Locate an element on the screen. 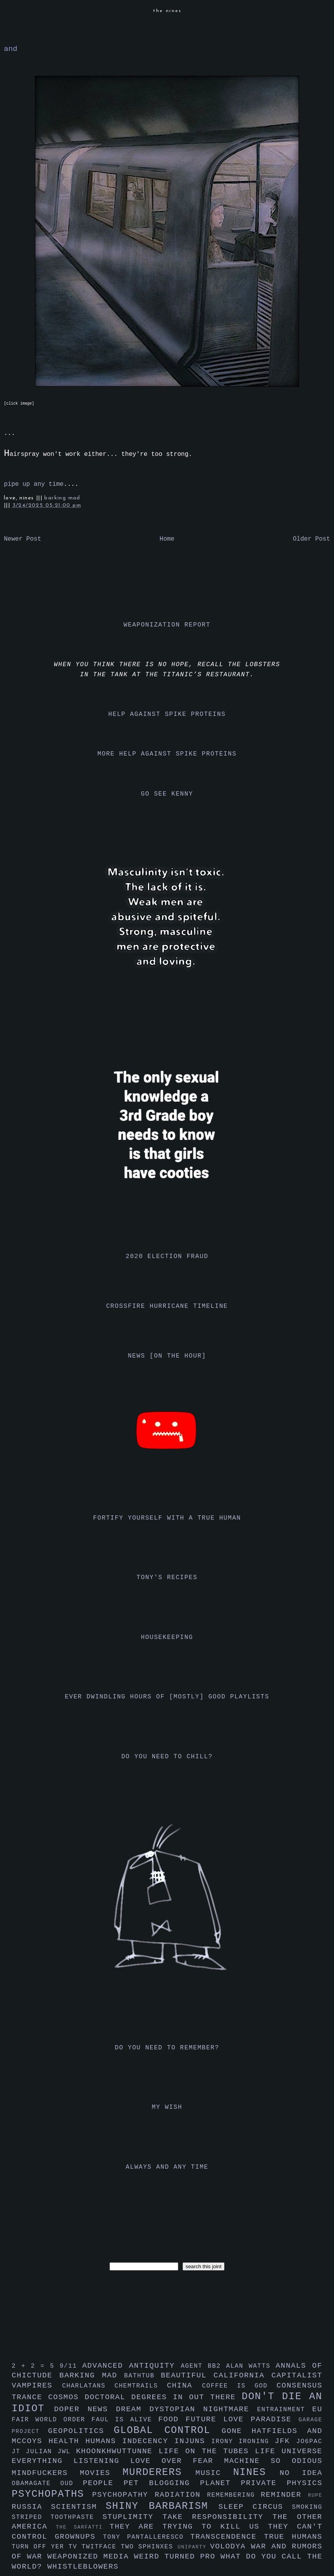  rupe is located at coordinates (315, 2495).